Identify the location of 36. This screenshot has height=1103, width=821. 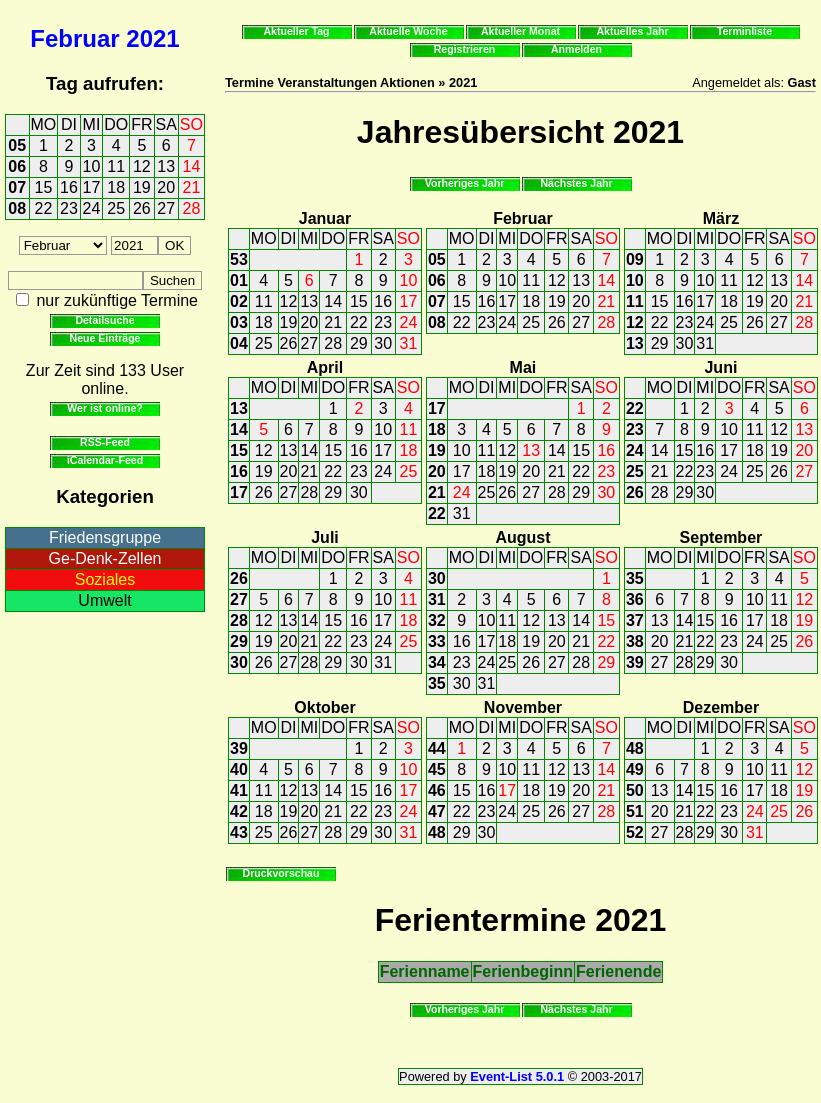
(635, 599).